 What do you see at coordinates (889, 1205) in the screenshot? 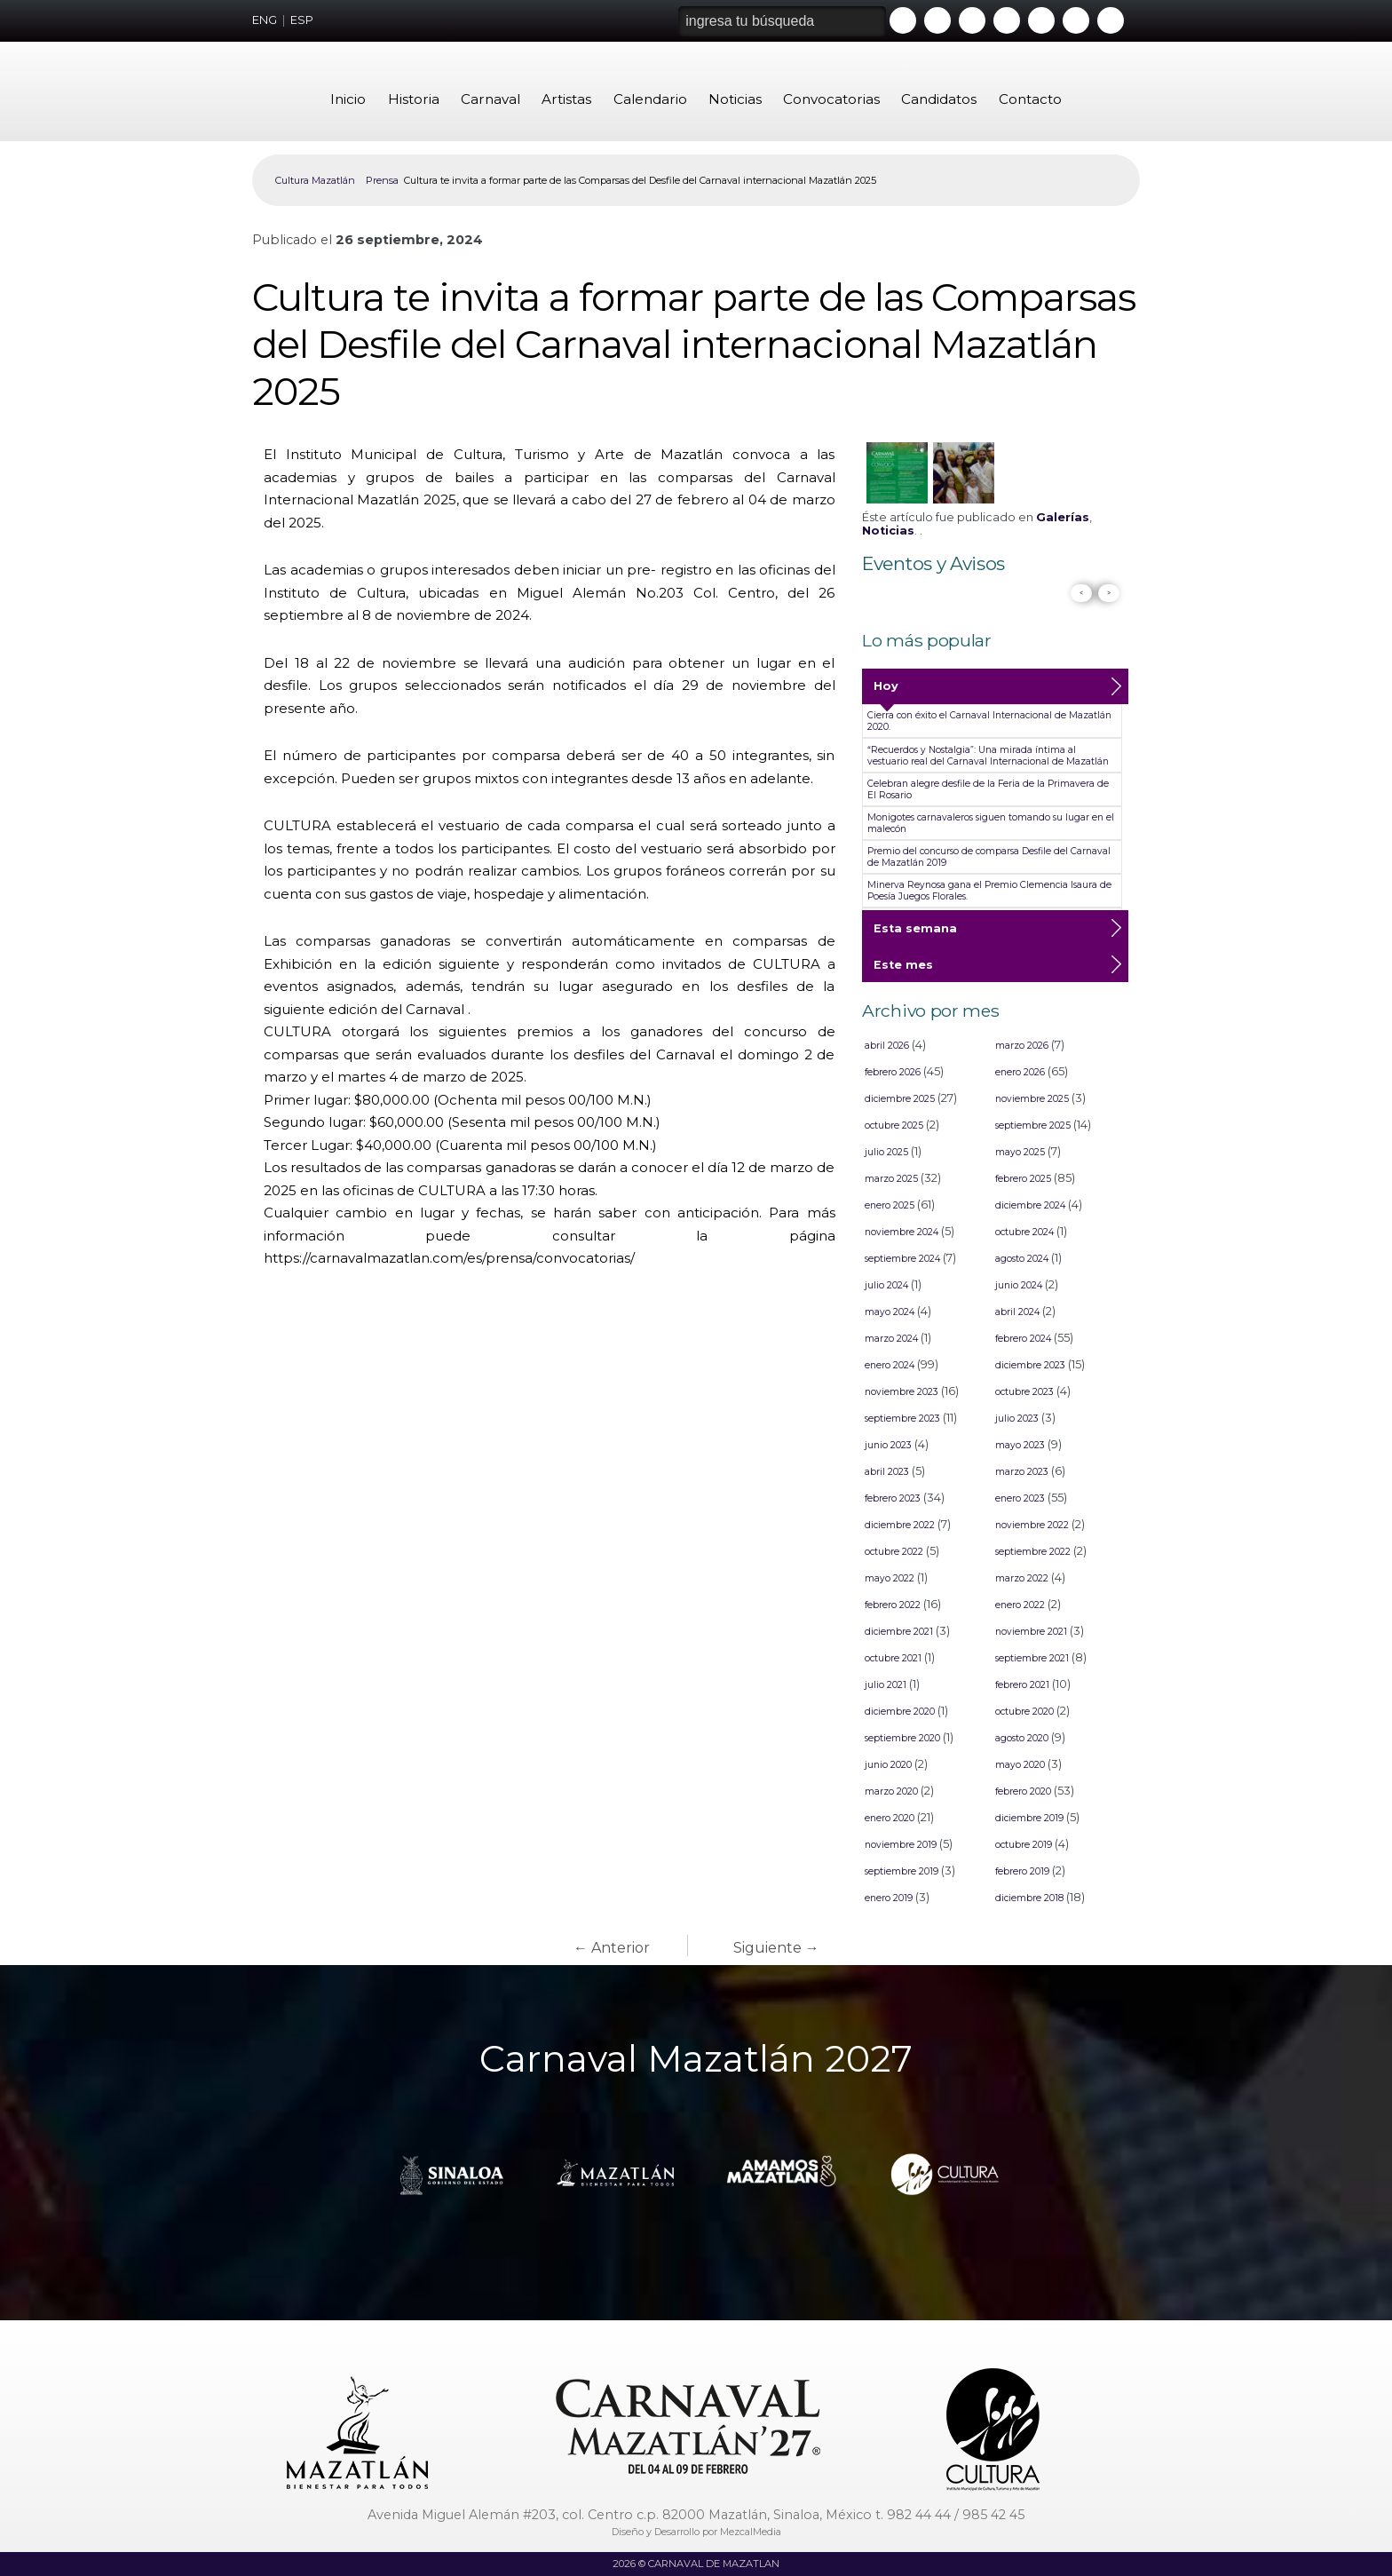
I see `enero 2025` at bounding box center [889, 1205].